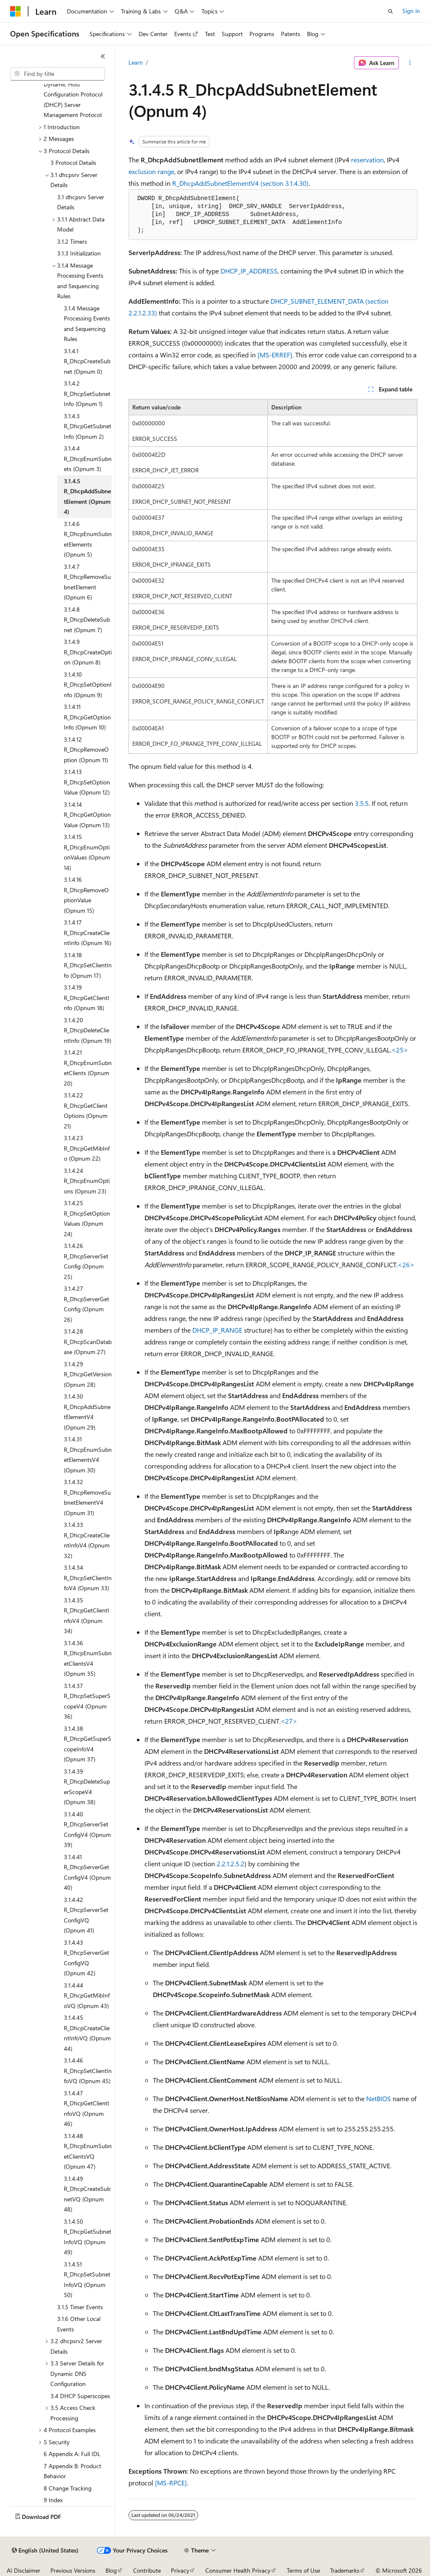 The image size is (430, 2576). I want to click on NetBIOS, so click(378, 2098).